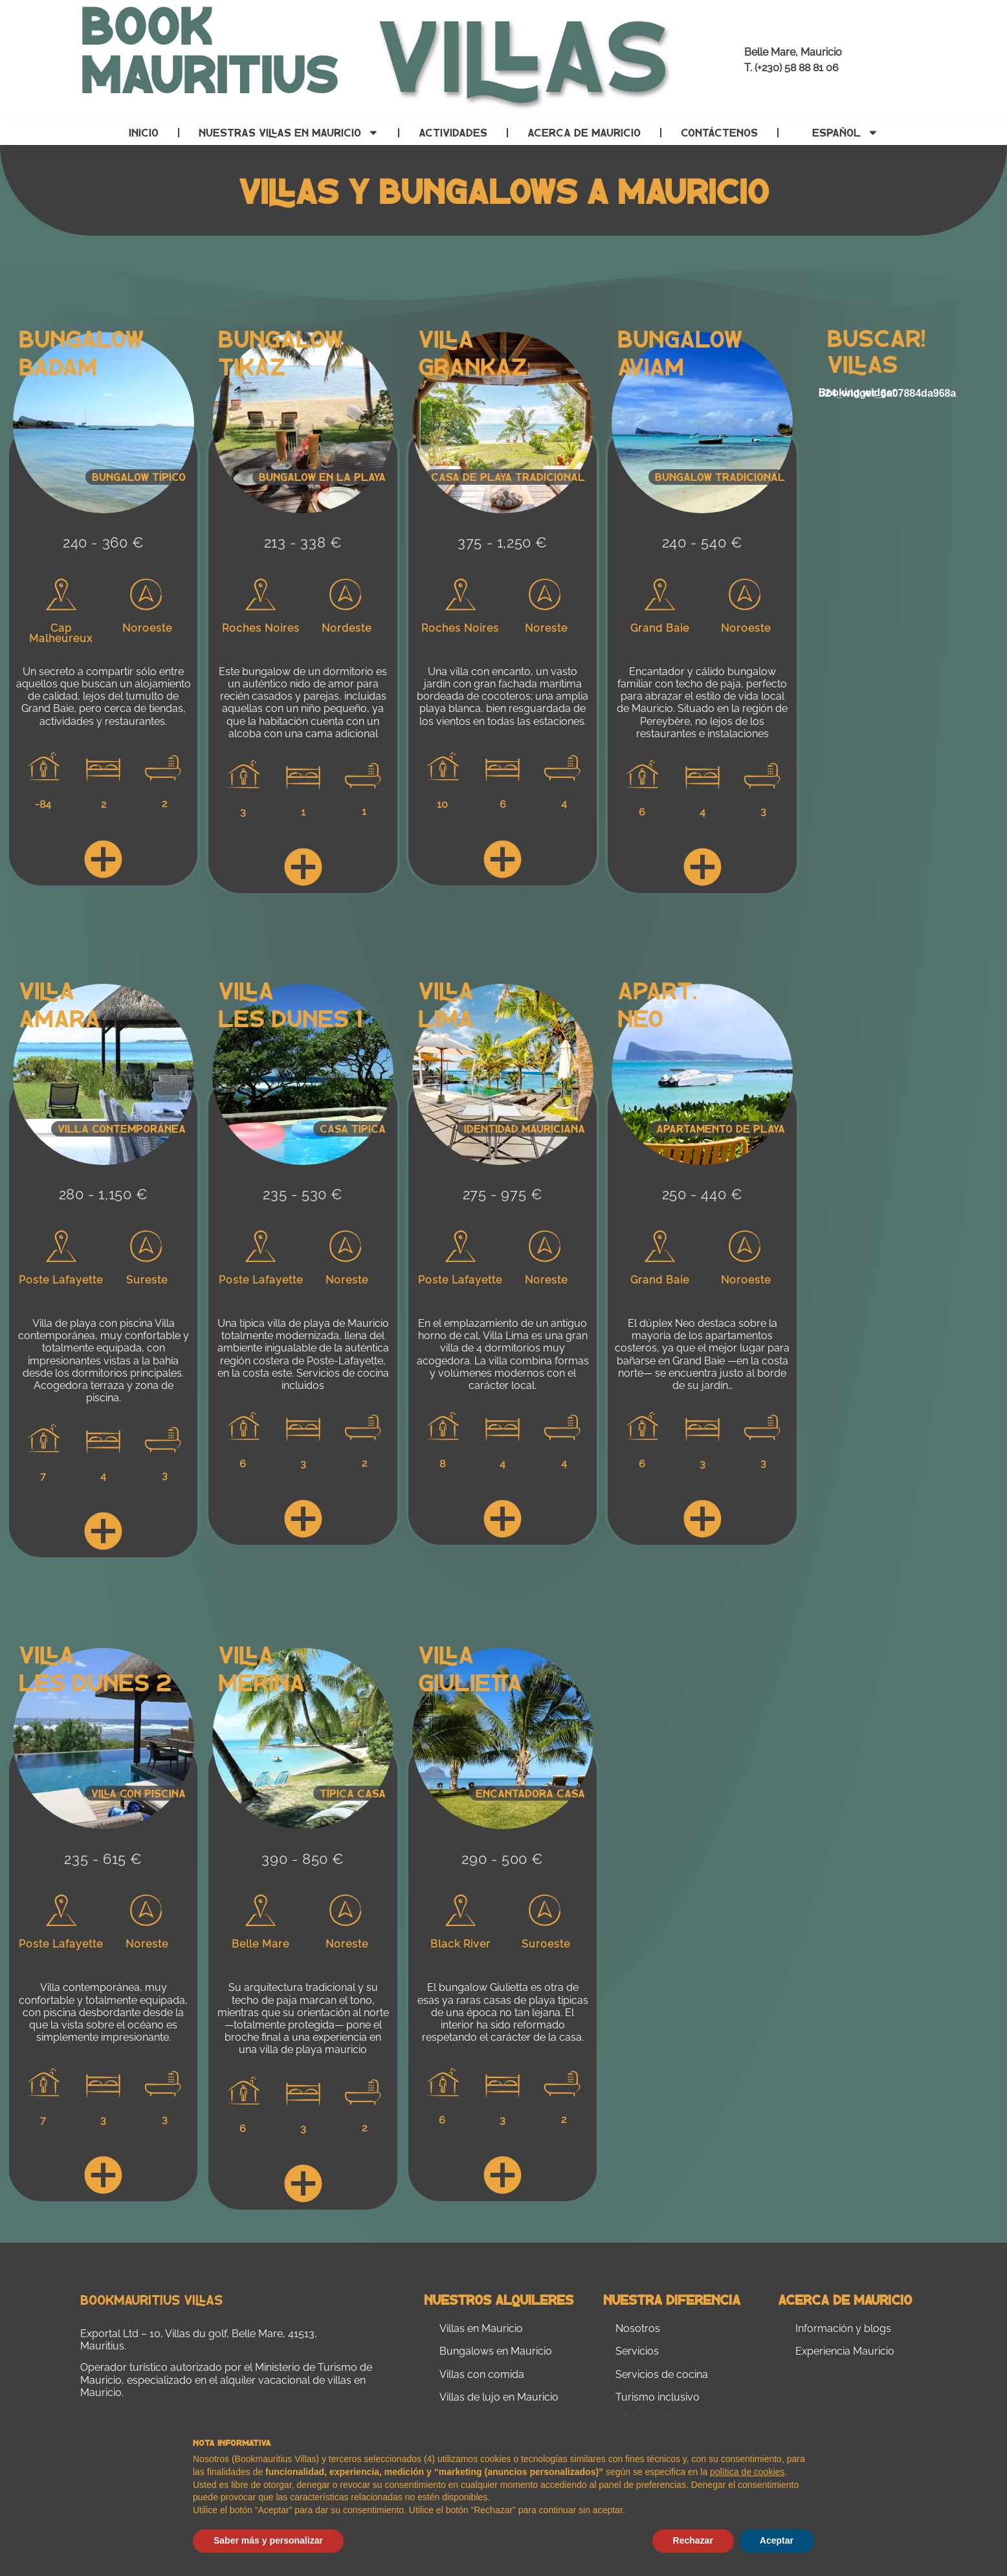 The width and height of the screenshot is (1007, 2576). What do you see at coordinates (530, 1793) in the screenshot?
I see `Encantadora casa` at bounding box center [530, 1793].